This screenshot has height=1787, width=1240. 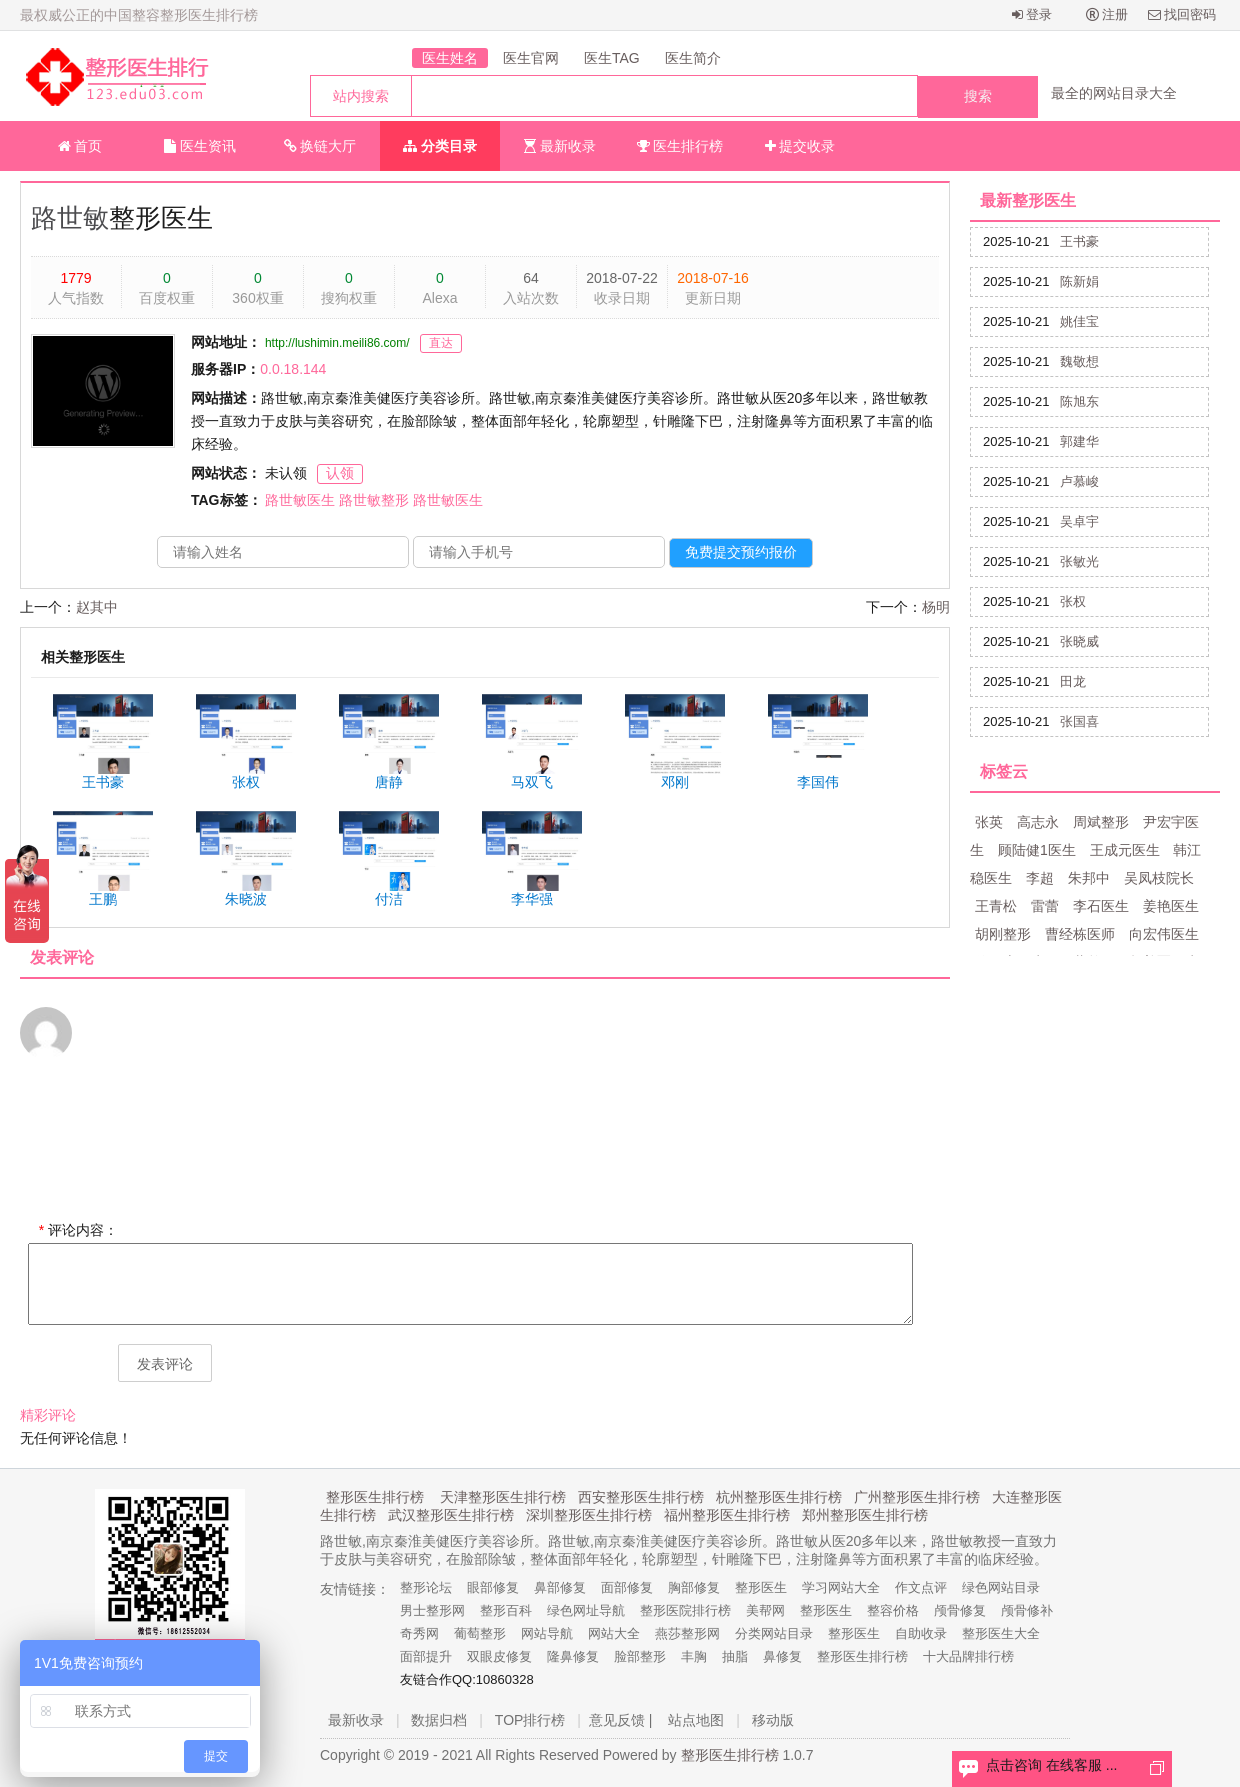 What do you see at coordinates (530, 1720) in the screenshot?
I see `TOP排行榜` at bounding box center [530, 1720].